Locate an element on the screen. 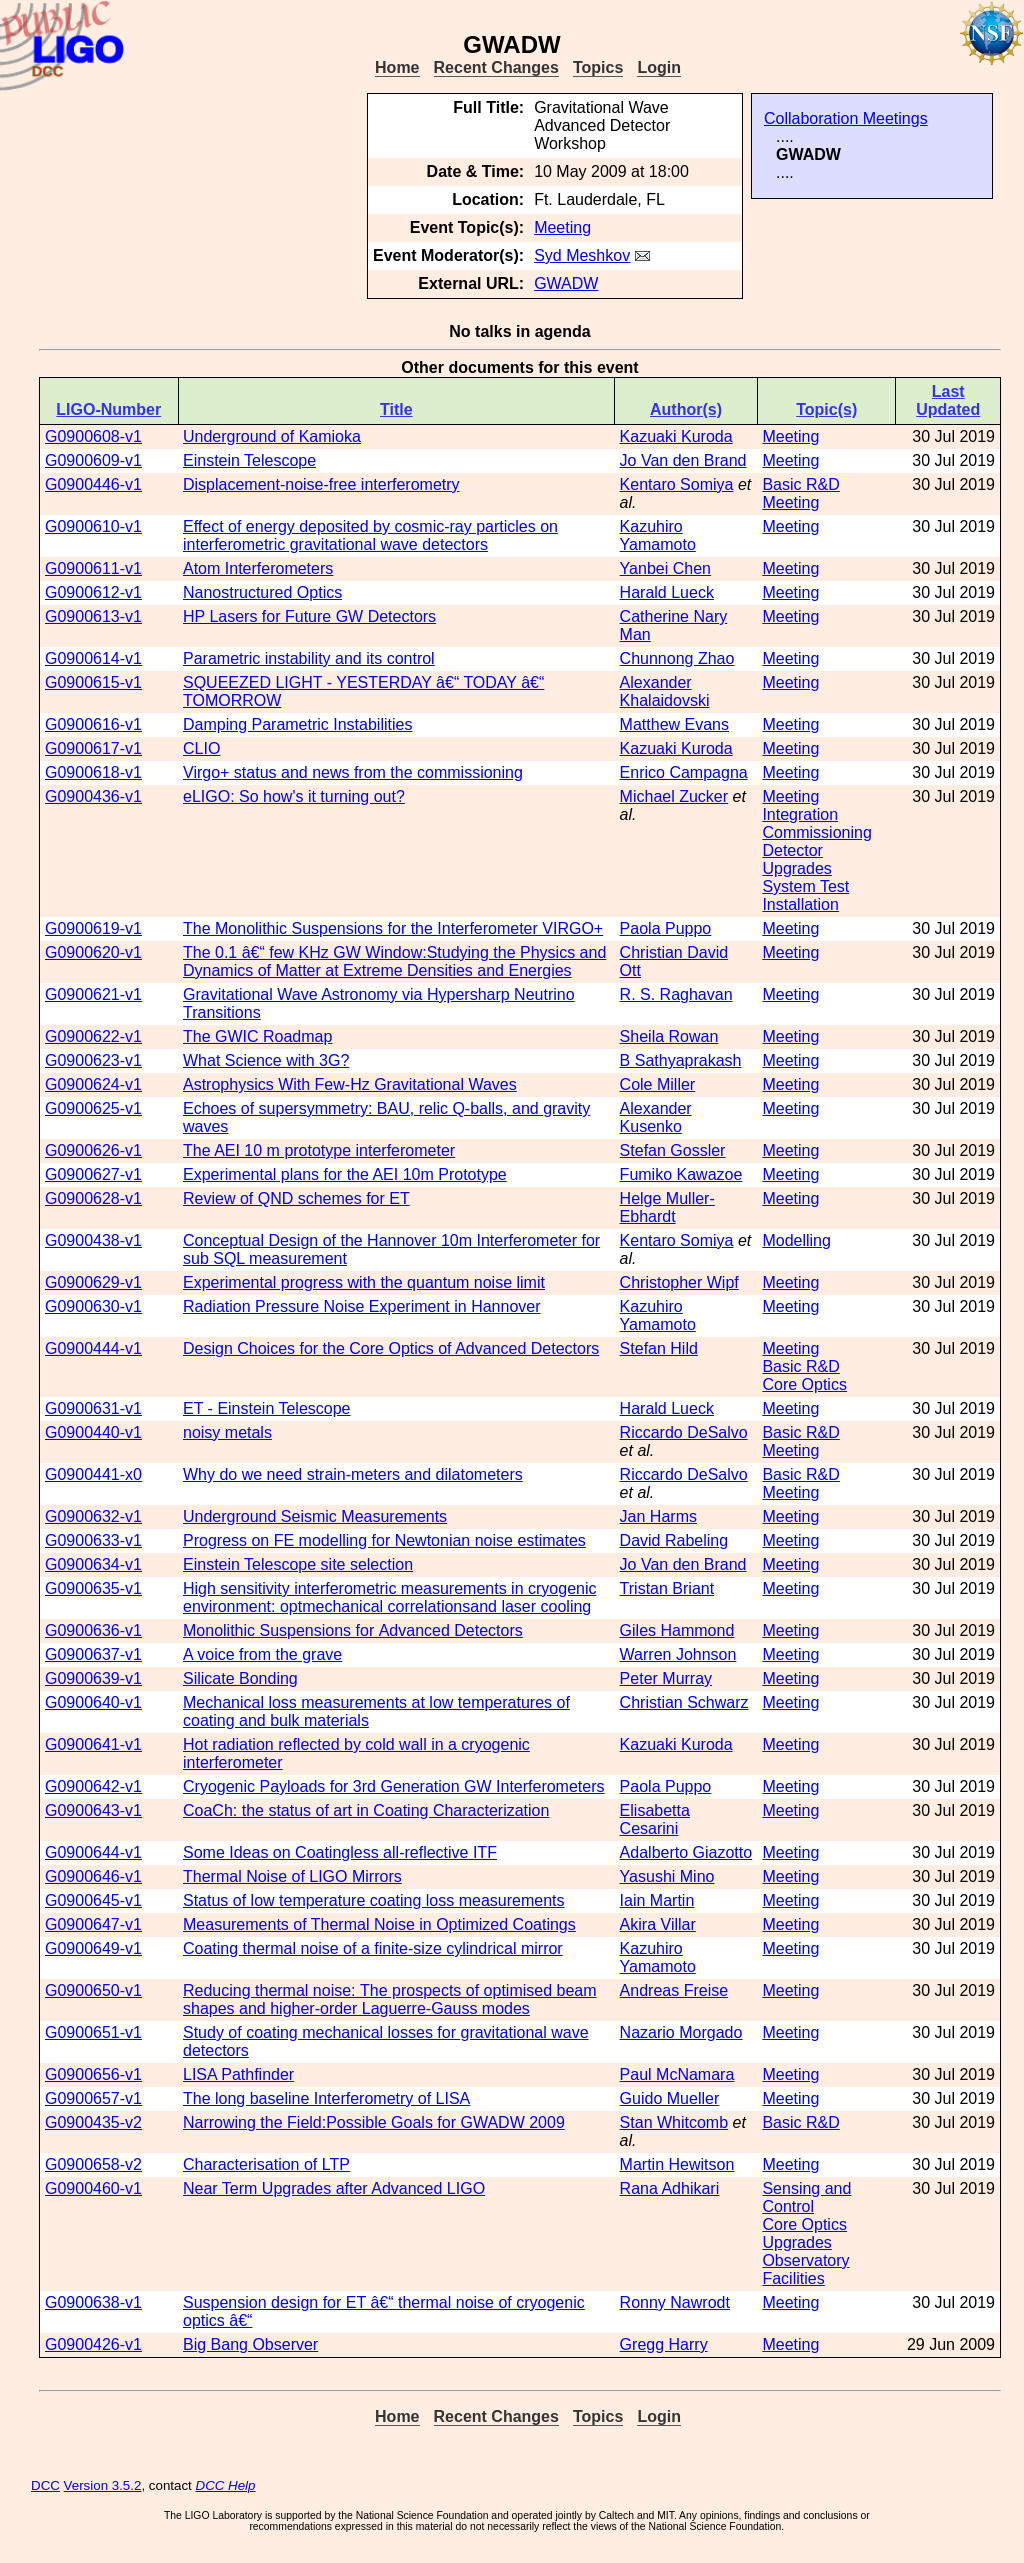 The height and width of the screenshot is (2563, 1024). G0900614-v1 is located at coordinates (93, 658).